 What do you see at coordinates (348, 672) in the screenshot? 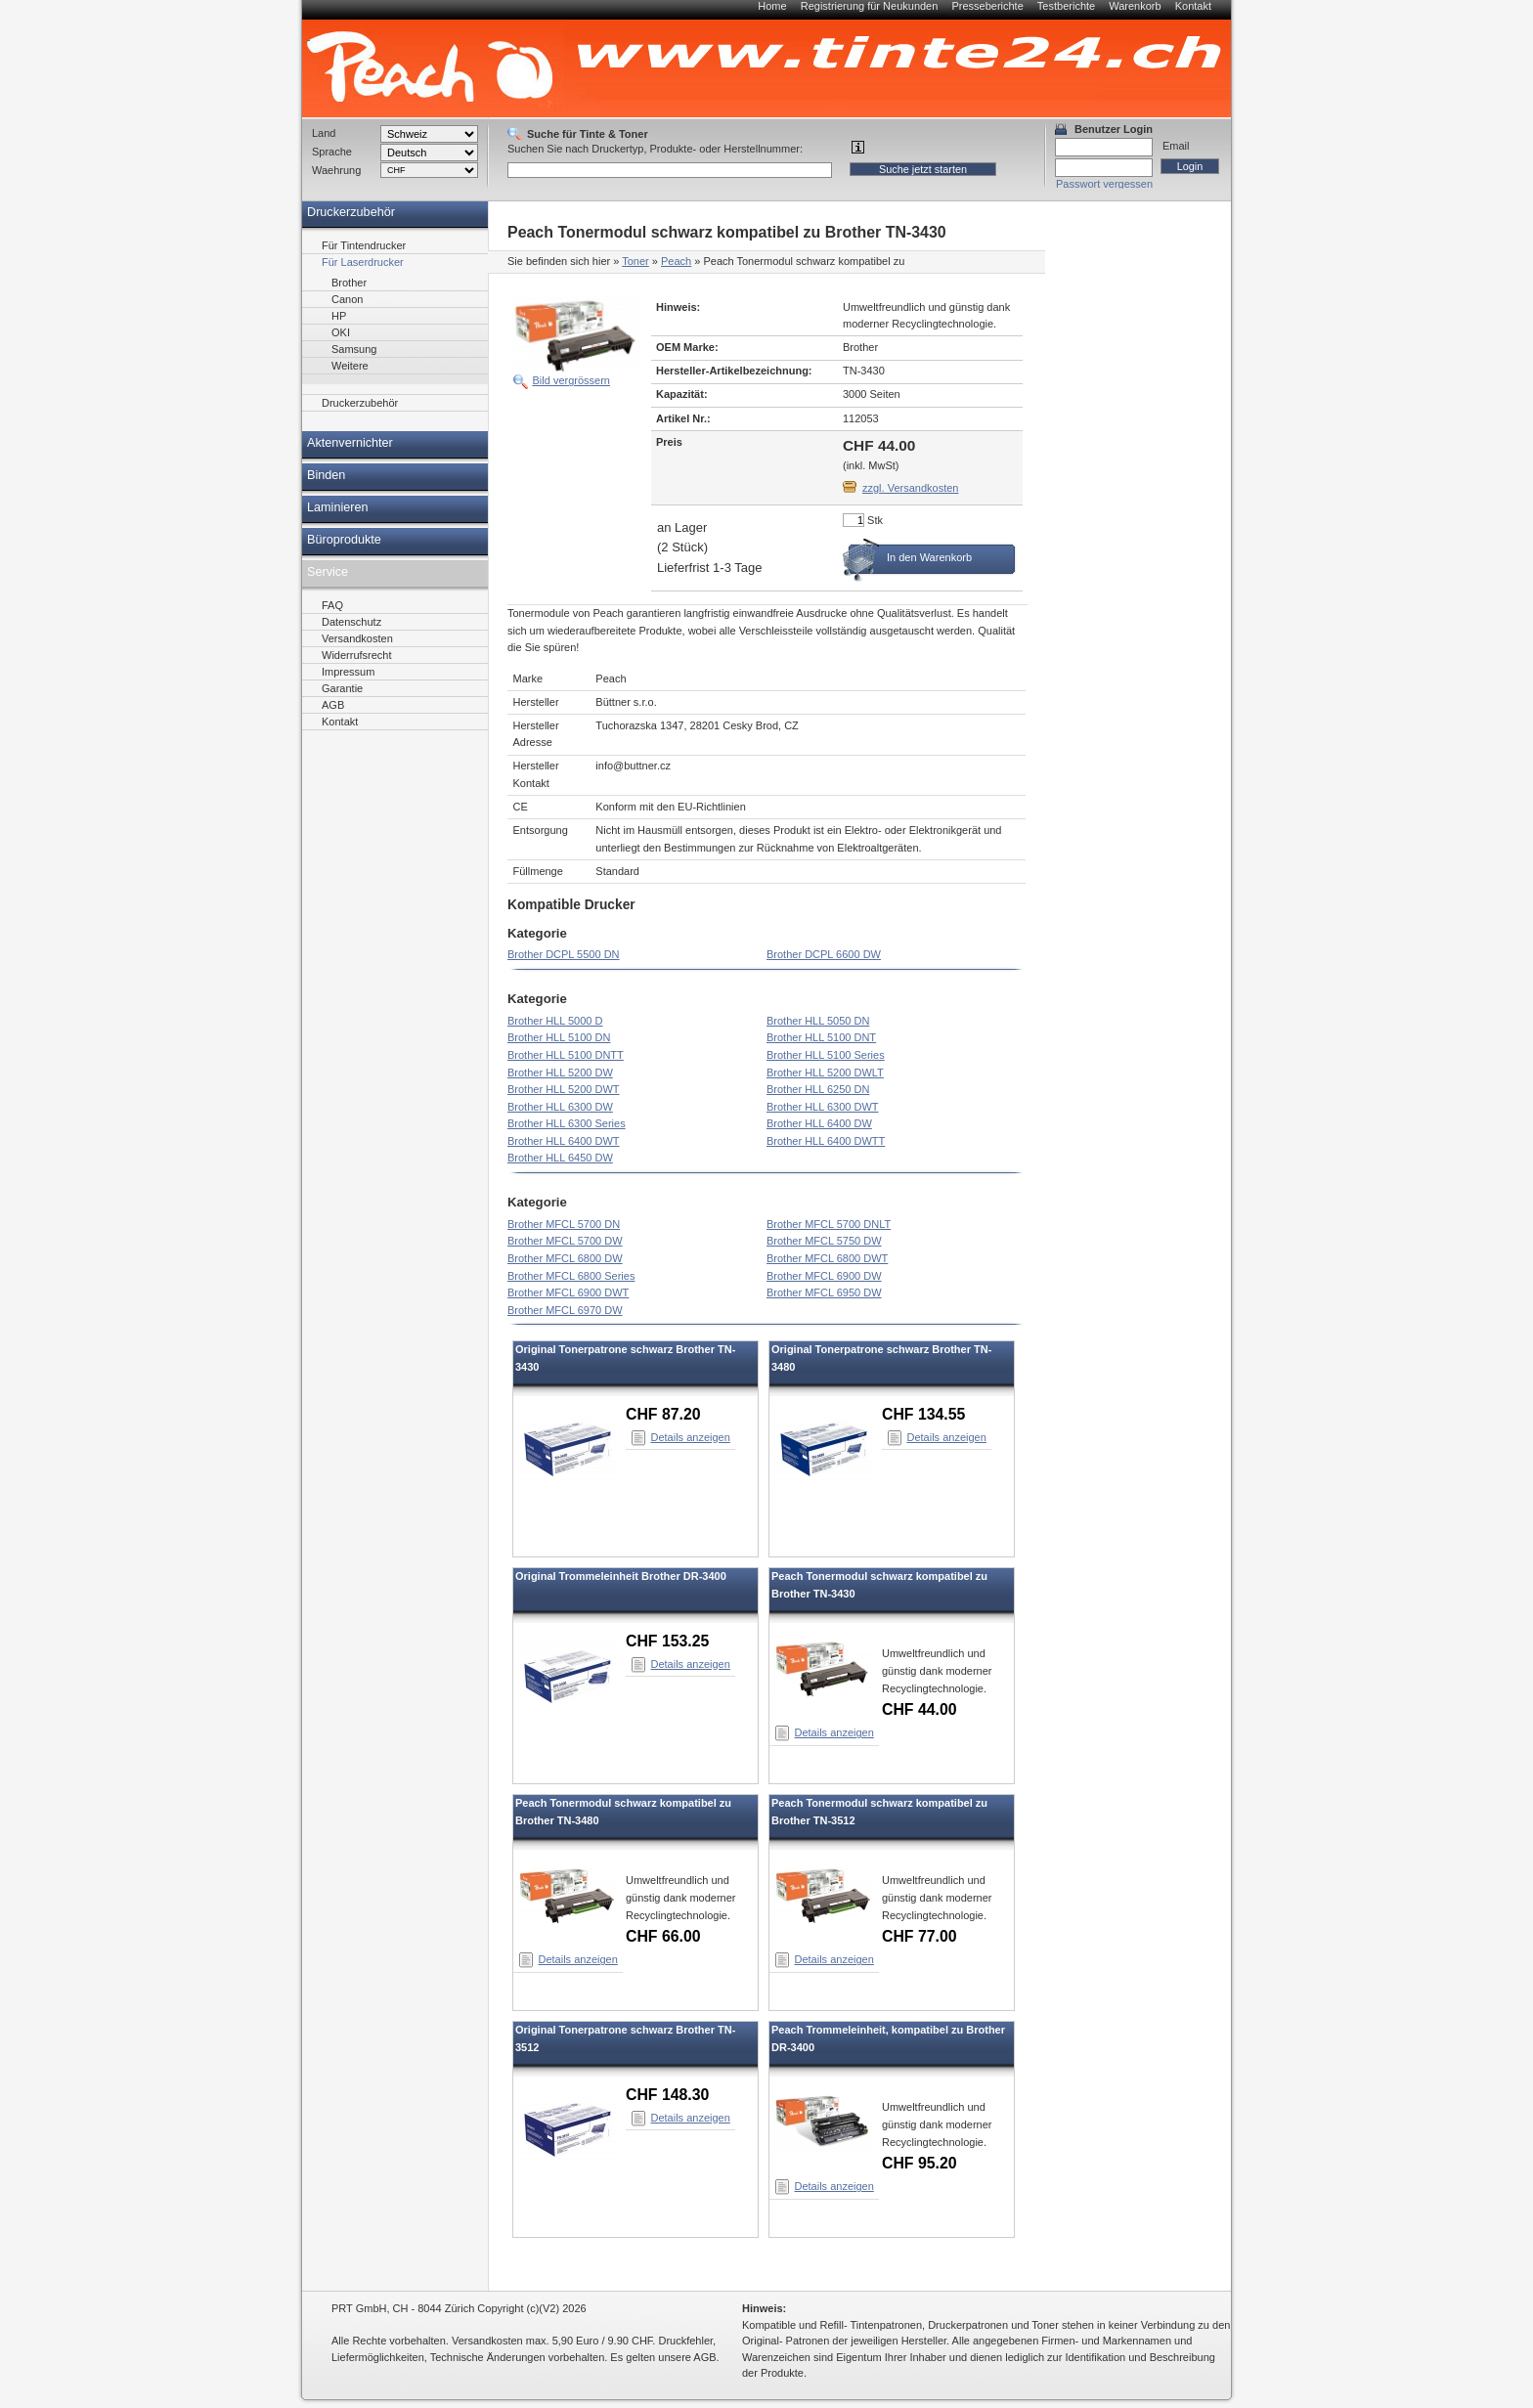
I see `Impressum` at bounding box center [348, 672].